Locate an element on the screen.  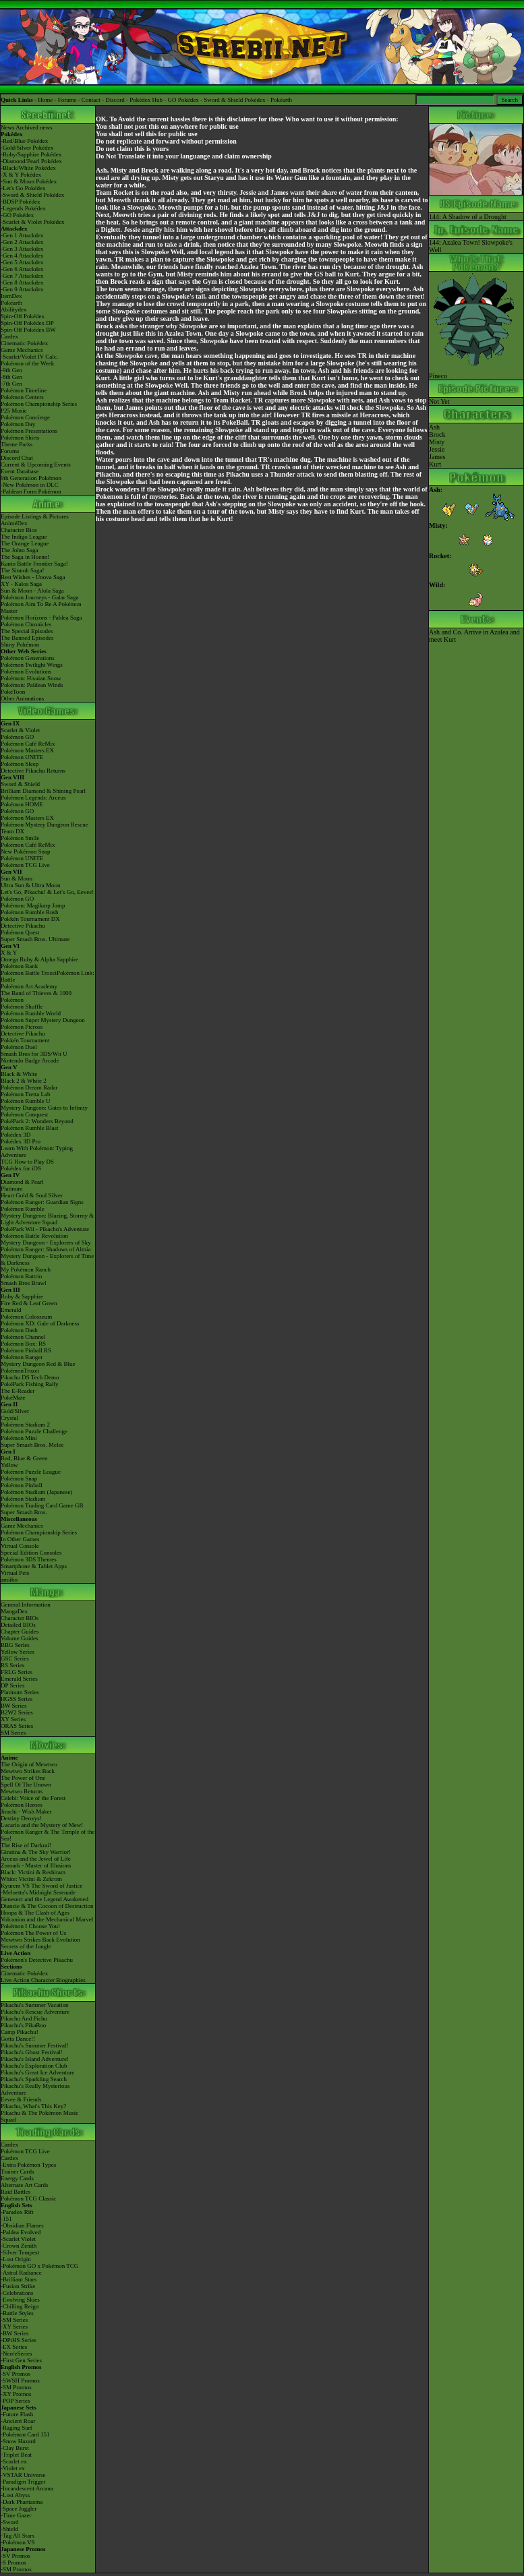
The Origin of Mewtwo is located at coordinates (29, 1764).